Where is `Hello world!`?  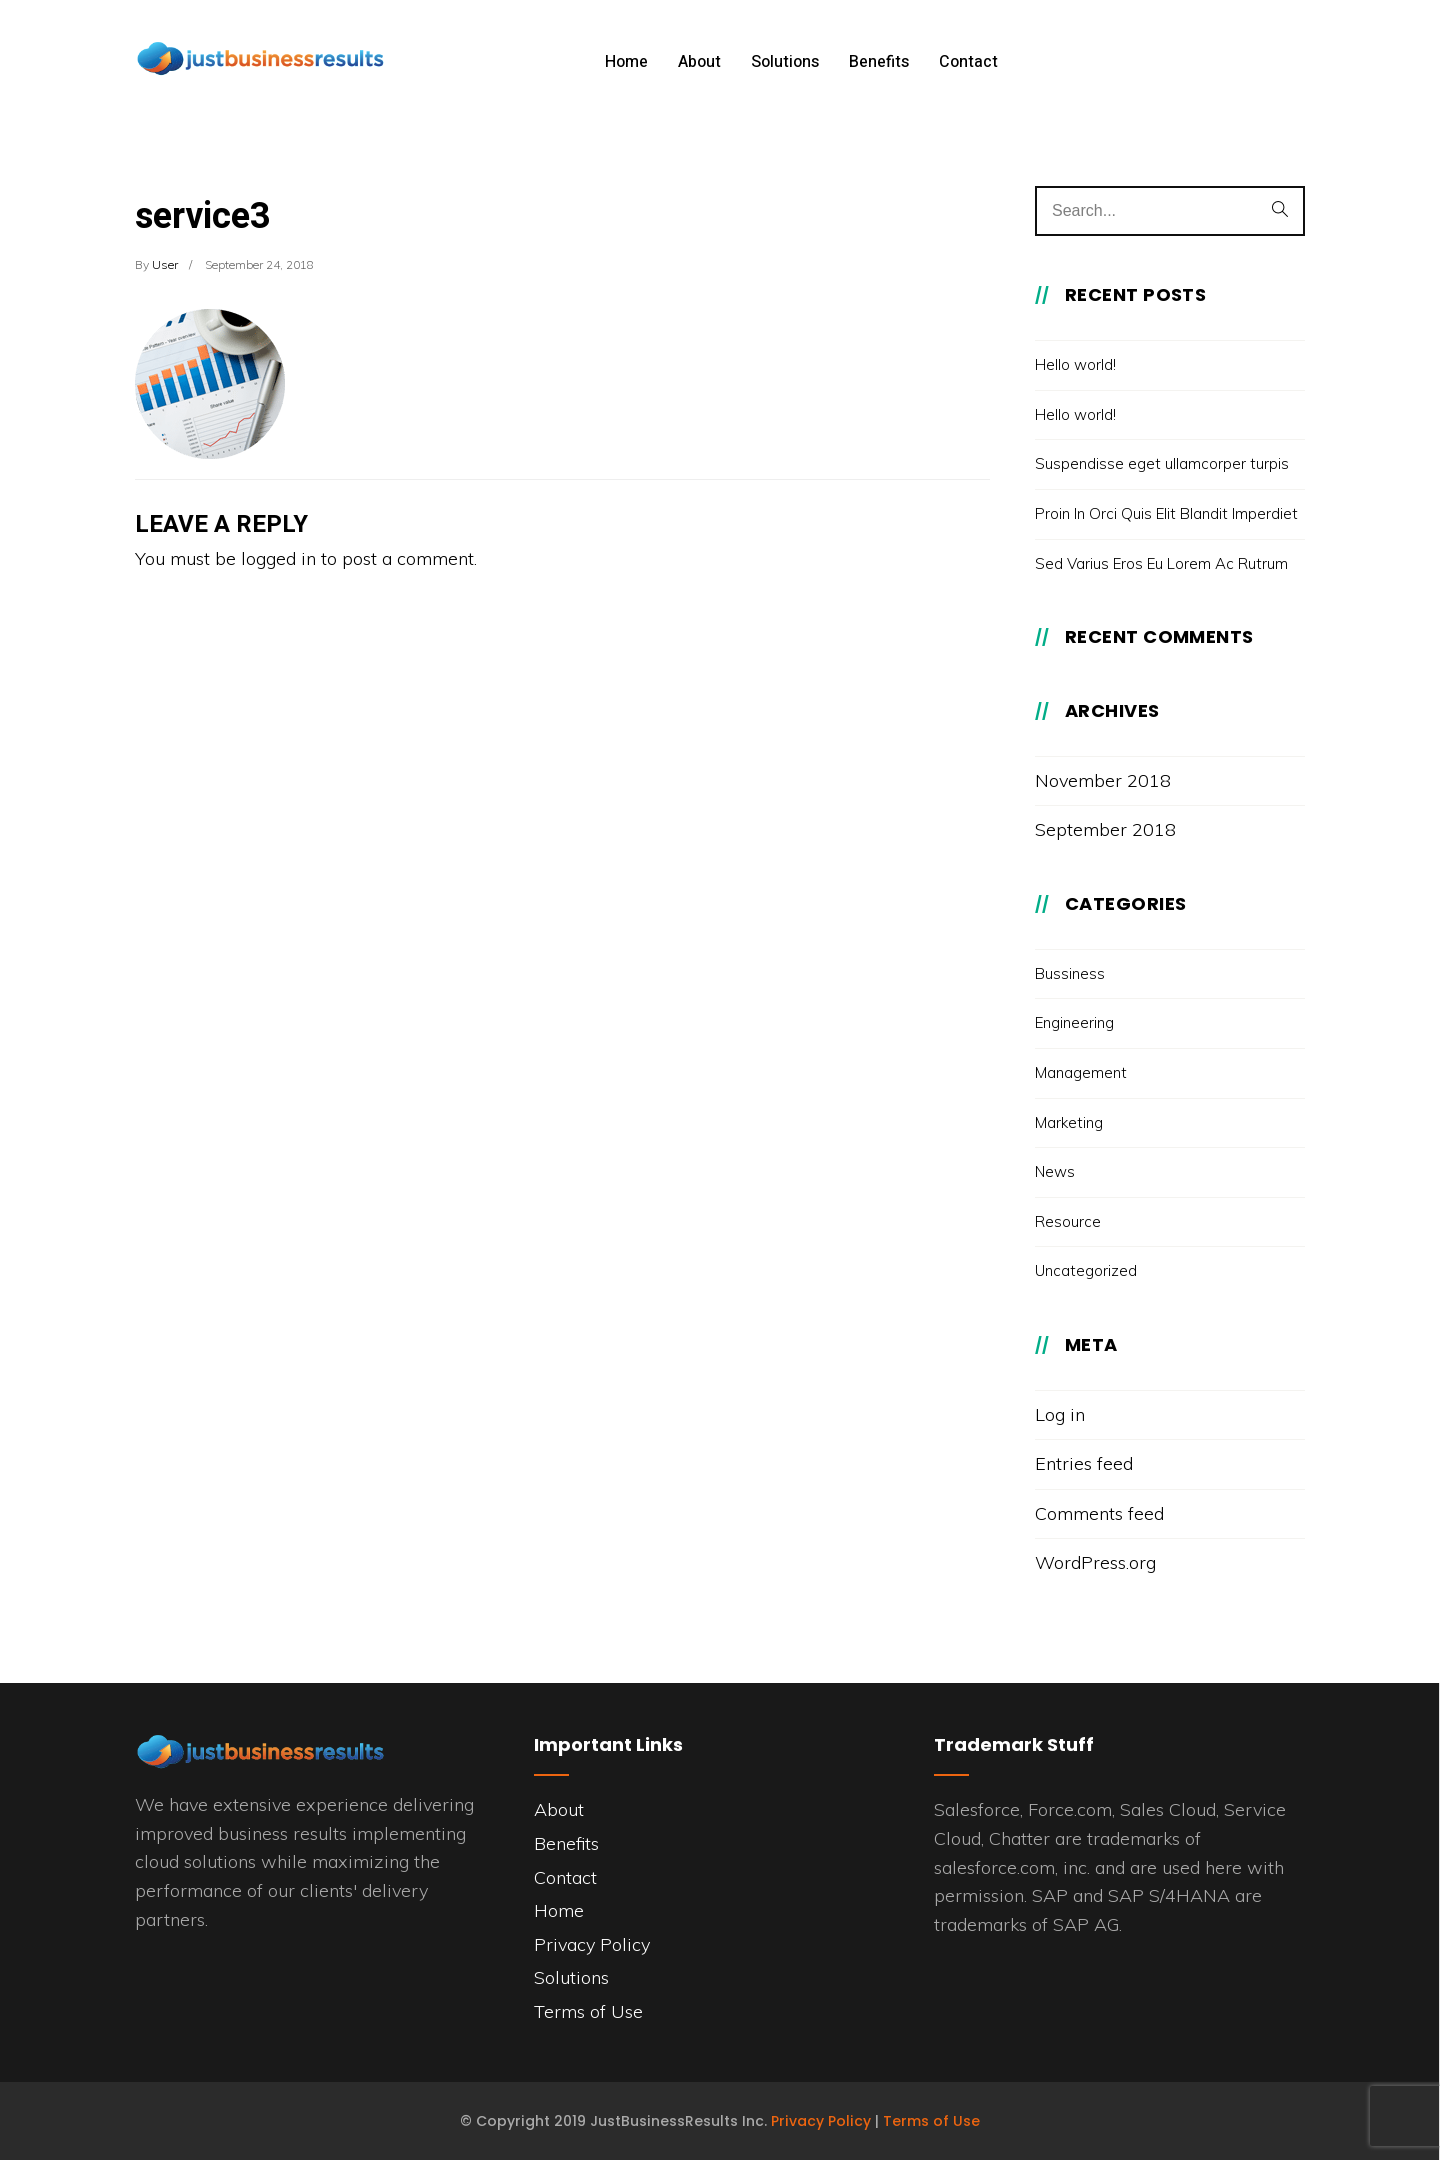
Hello world! is located at coordinates (1075, 364).